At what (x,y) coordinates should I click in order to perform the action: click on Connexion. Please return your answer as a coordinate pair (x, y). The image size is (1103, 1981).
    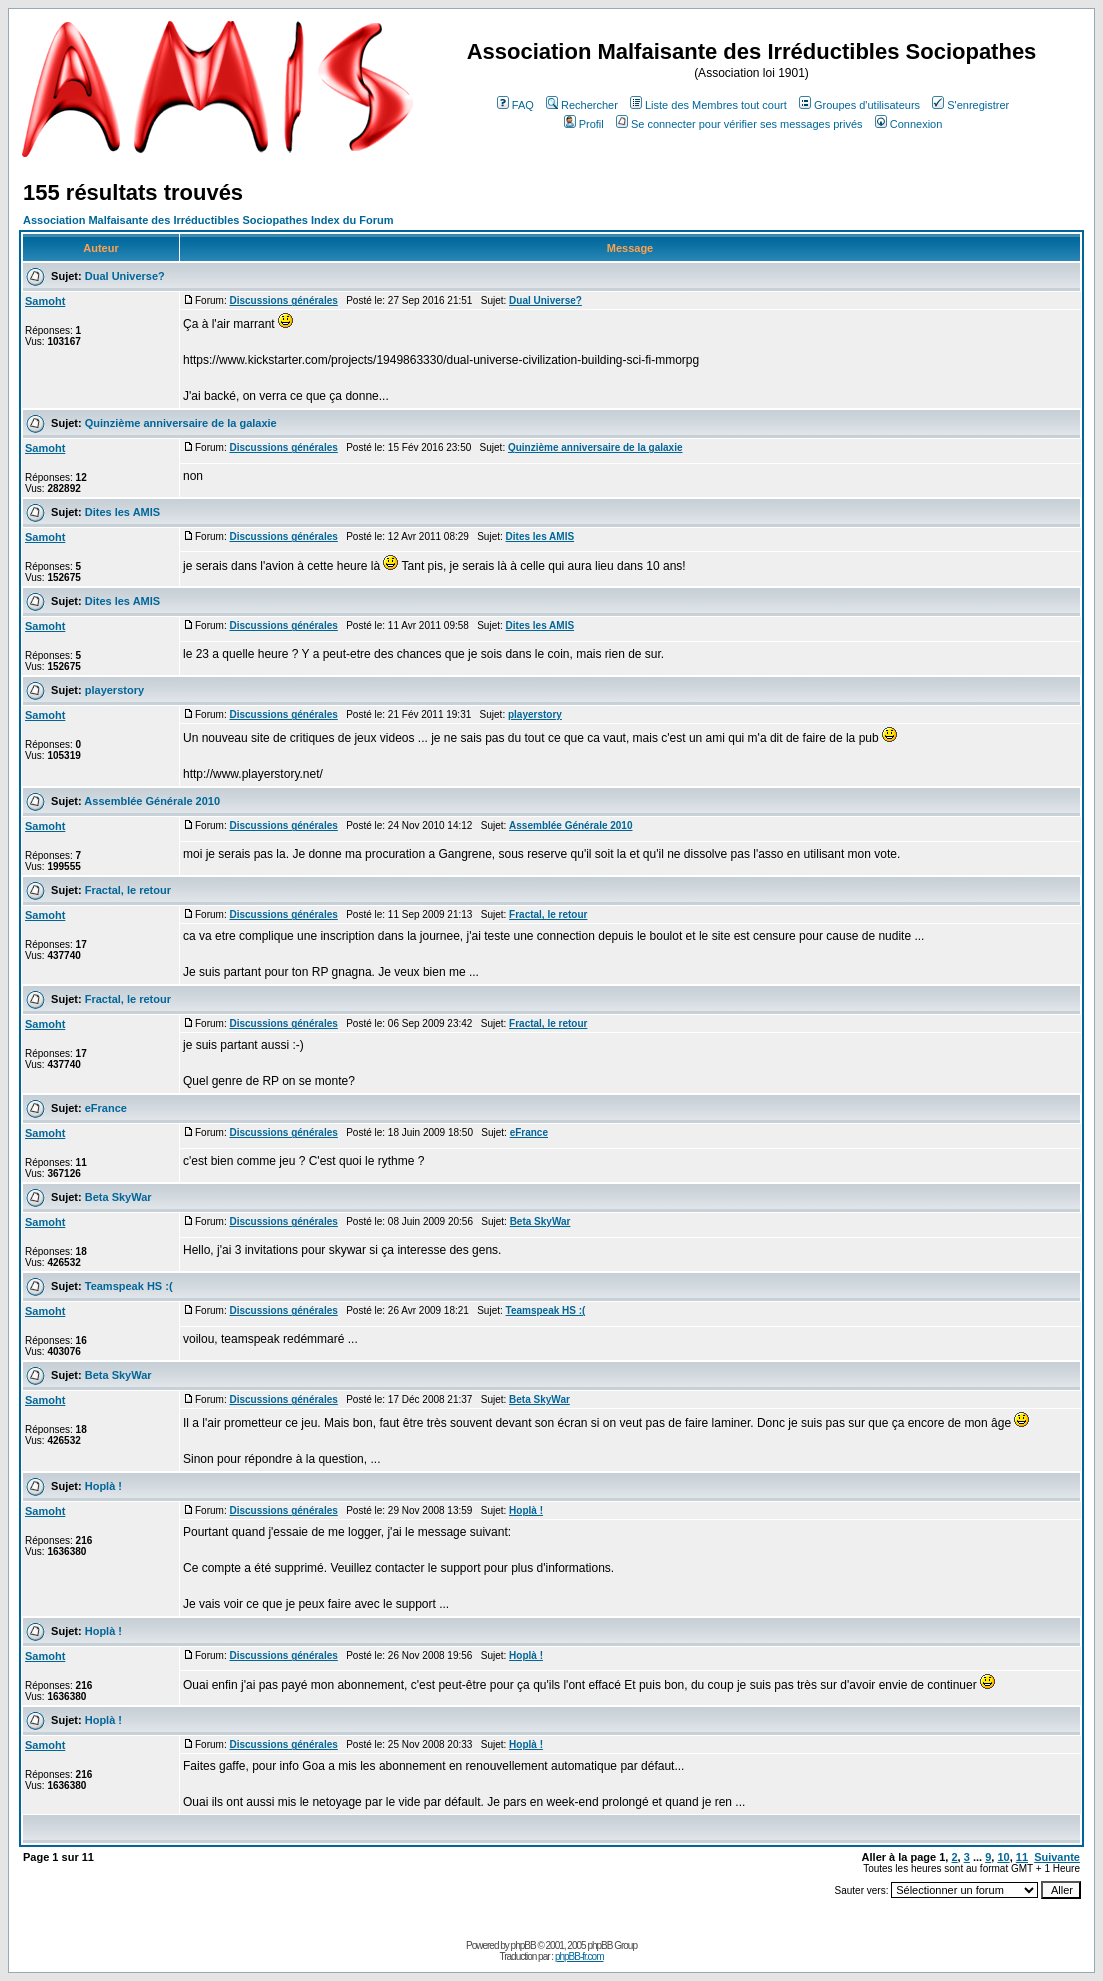
    Looking at the image, I should click on (909, 124).